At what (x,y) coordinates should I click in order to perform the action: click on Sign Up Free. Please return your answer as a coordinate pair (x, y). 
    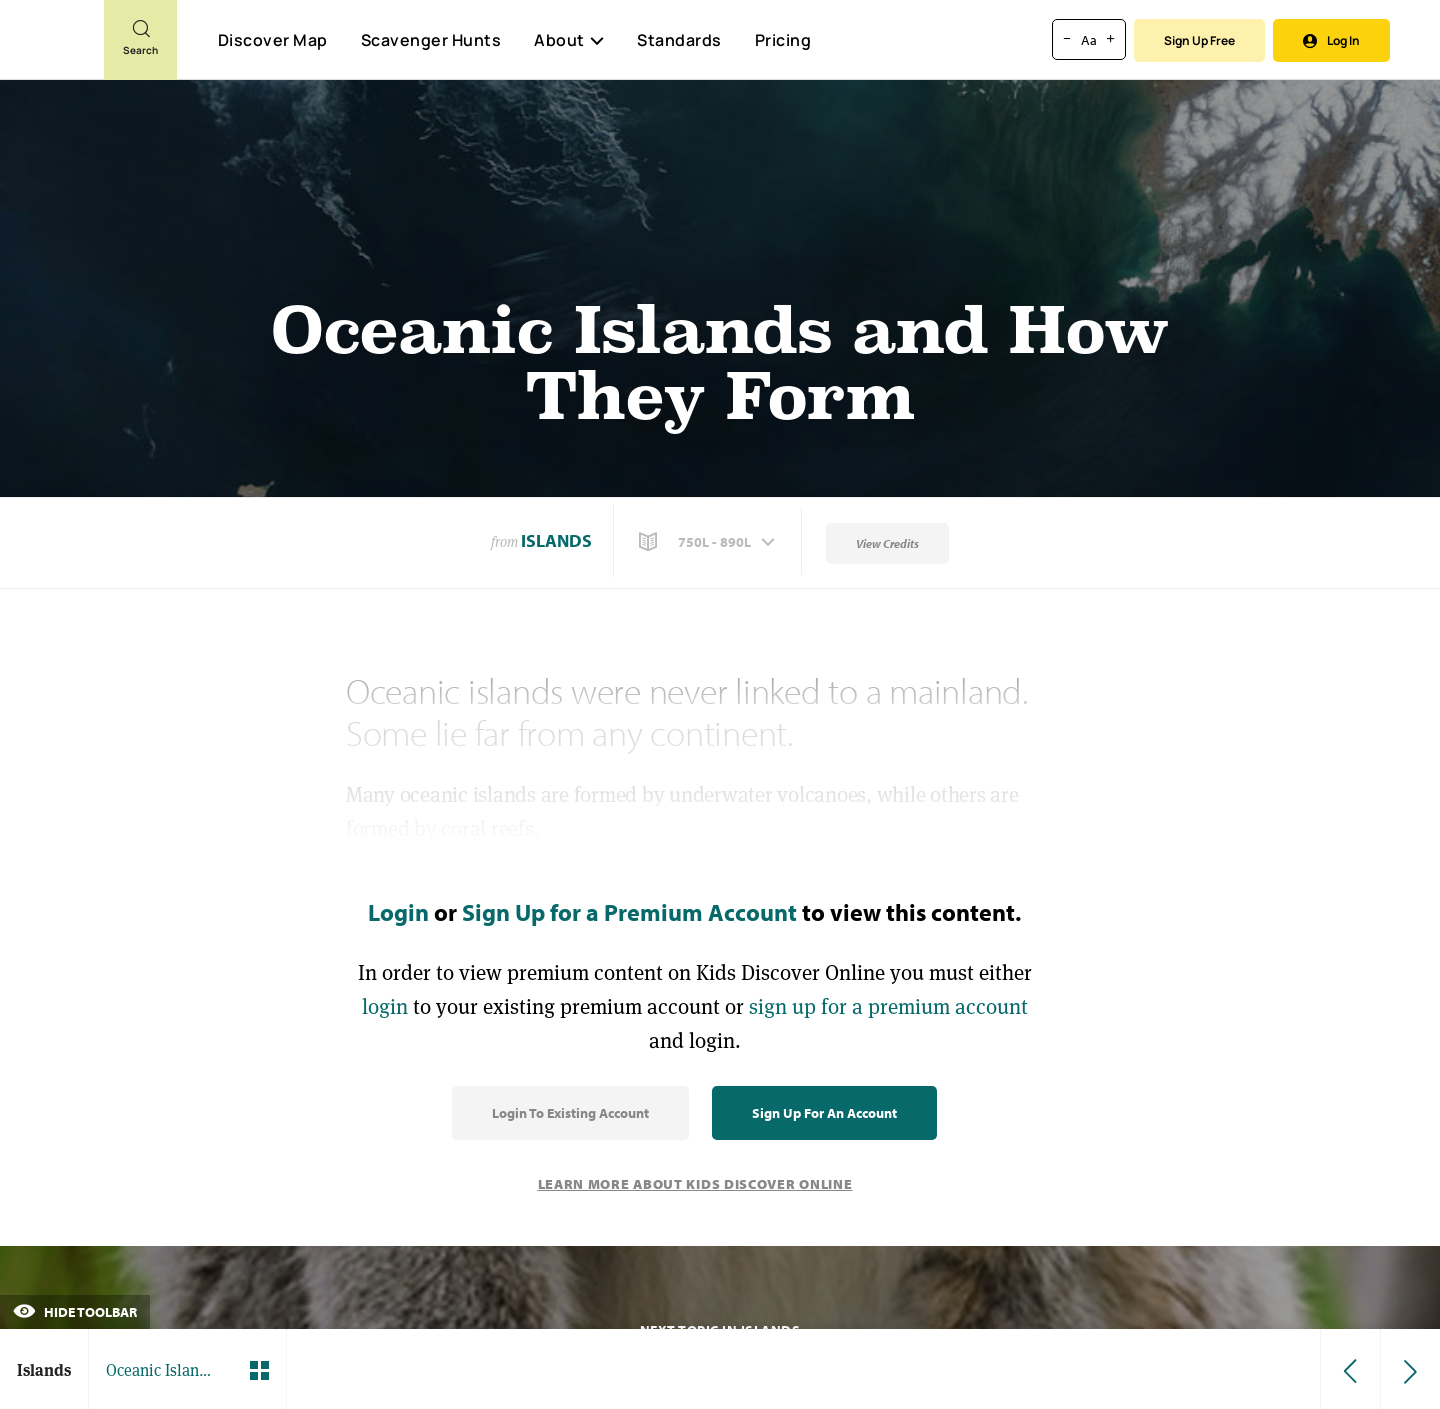
    Looking at the image, I should click on (1199, 40).